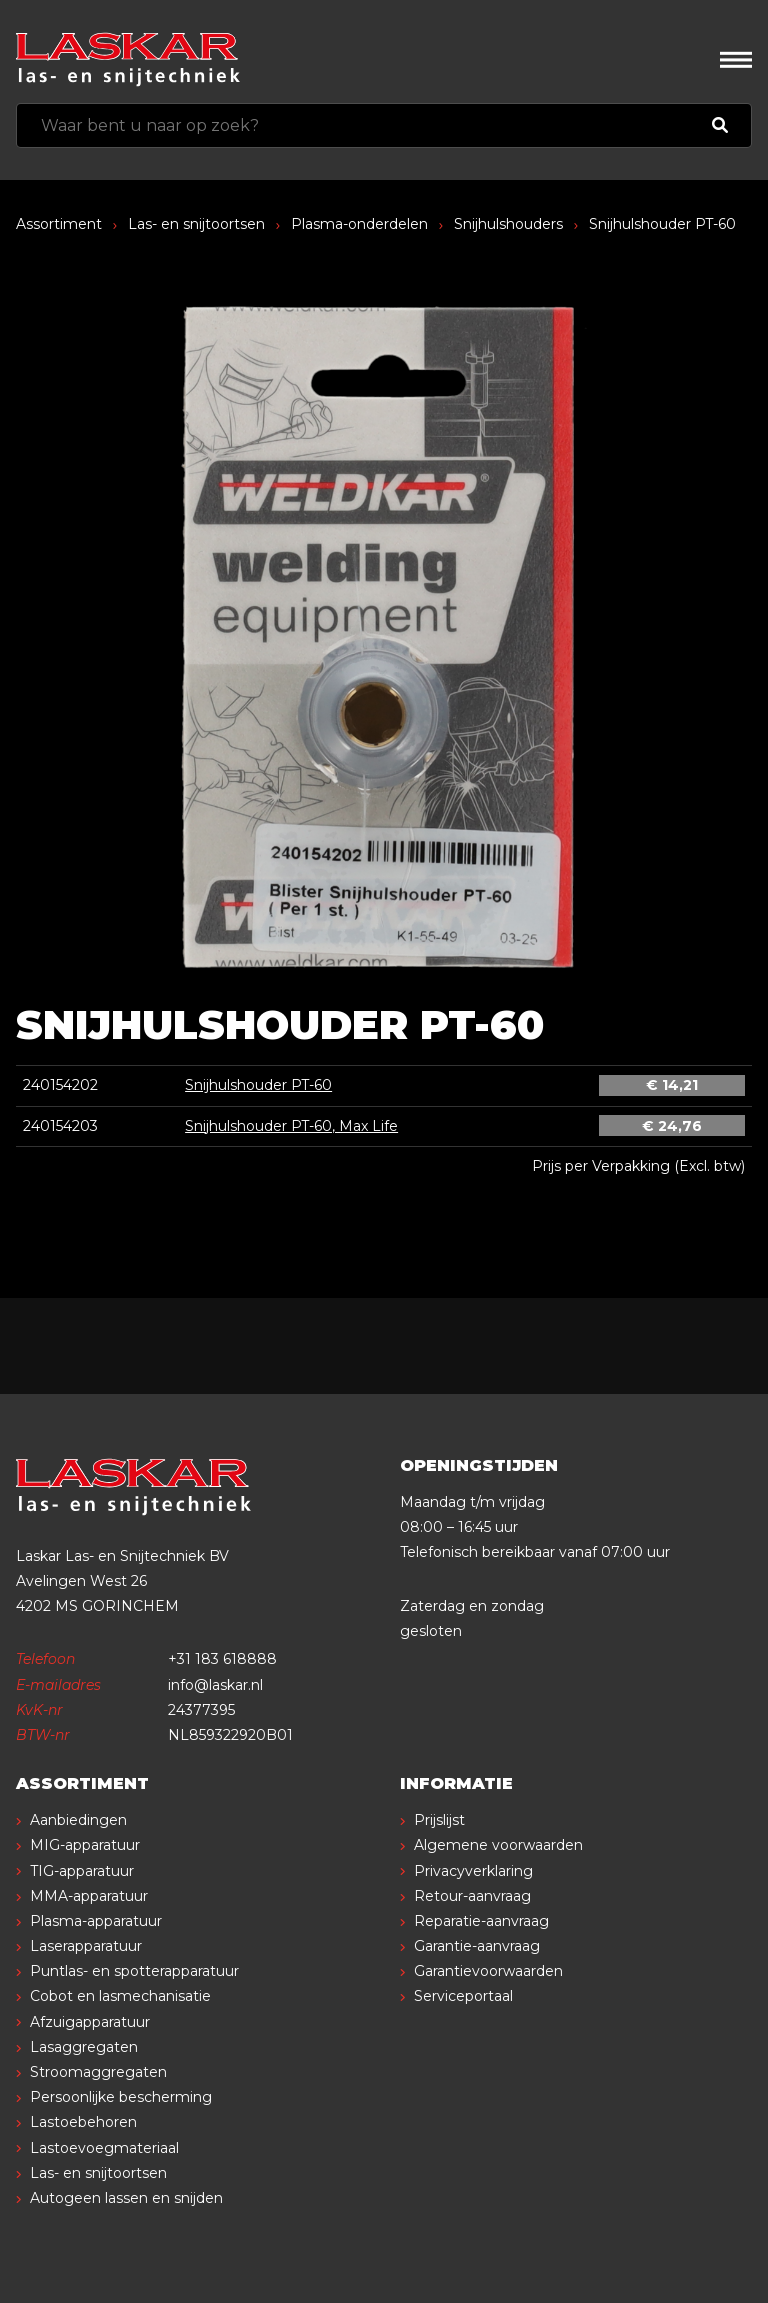 Image resolution: width=768 pixels, height=2303 pixels. I want to click on Puntlas- en spotterapparatuur, so click(134, 1971).